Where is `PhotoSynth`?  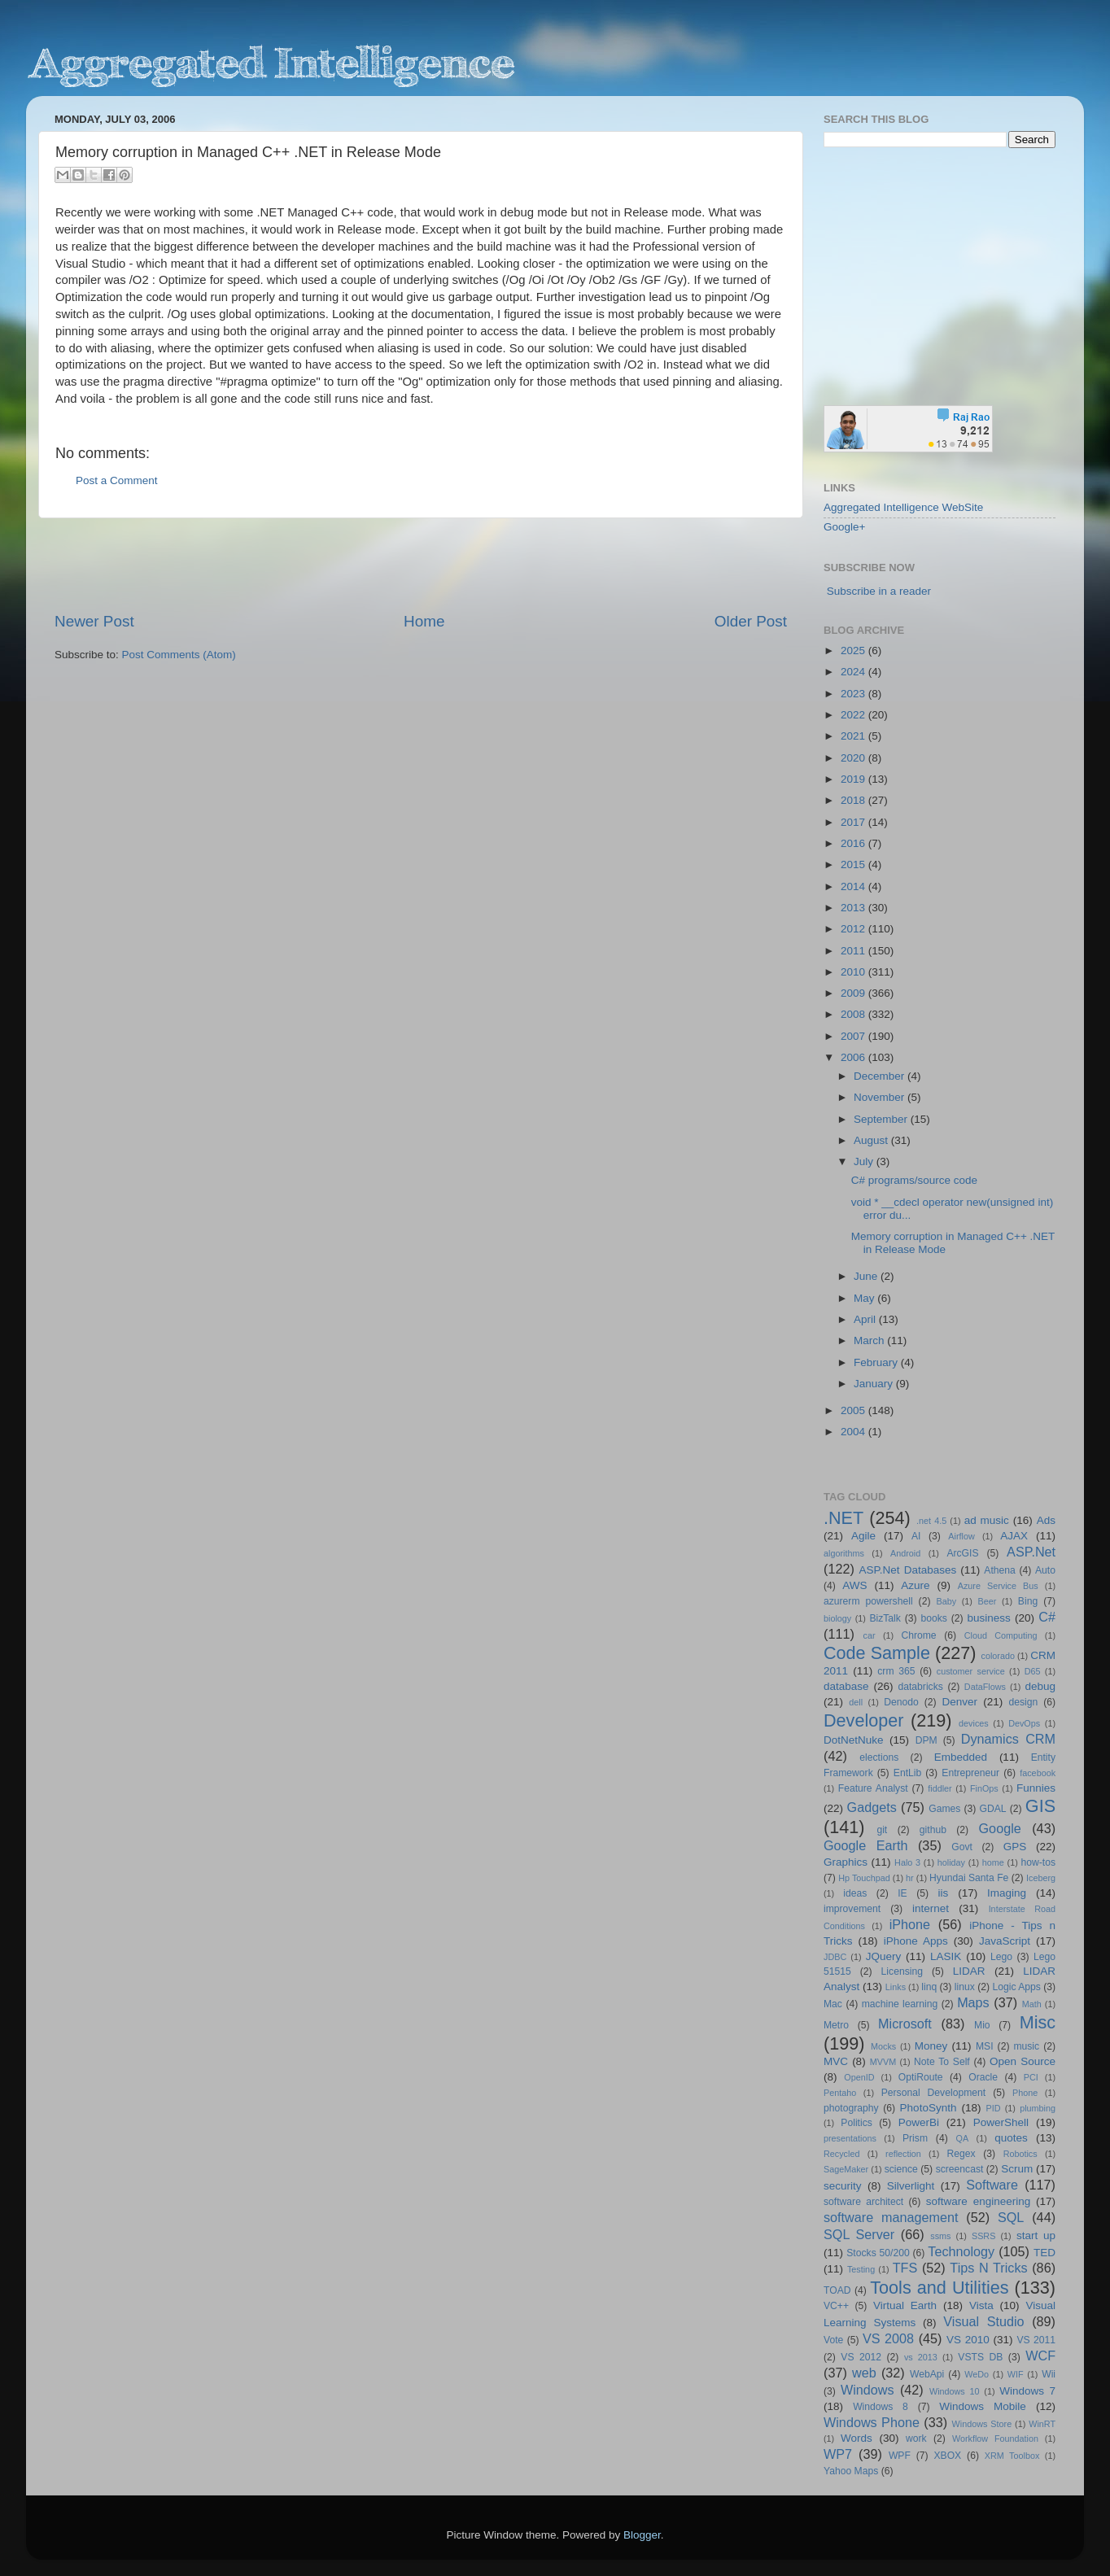 PhotoSynth is located at coordinates (928, 2108).